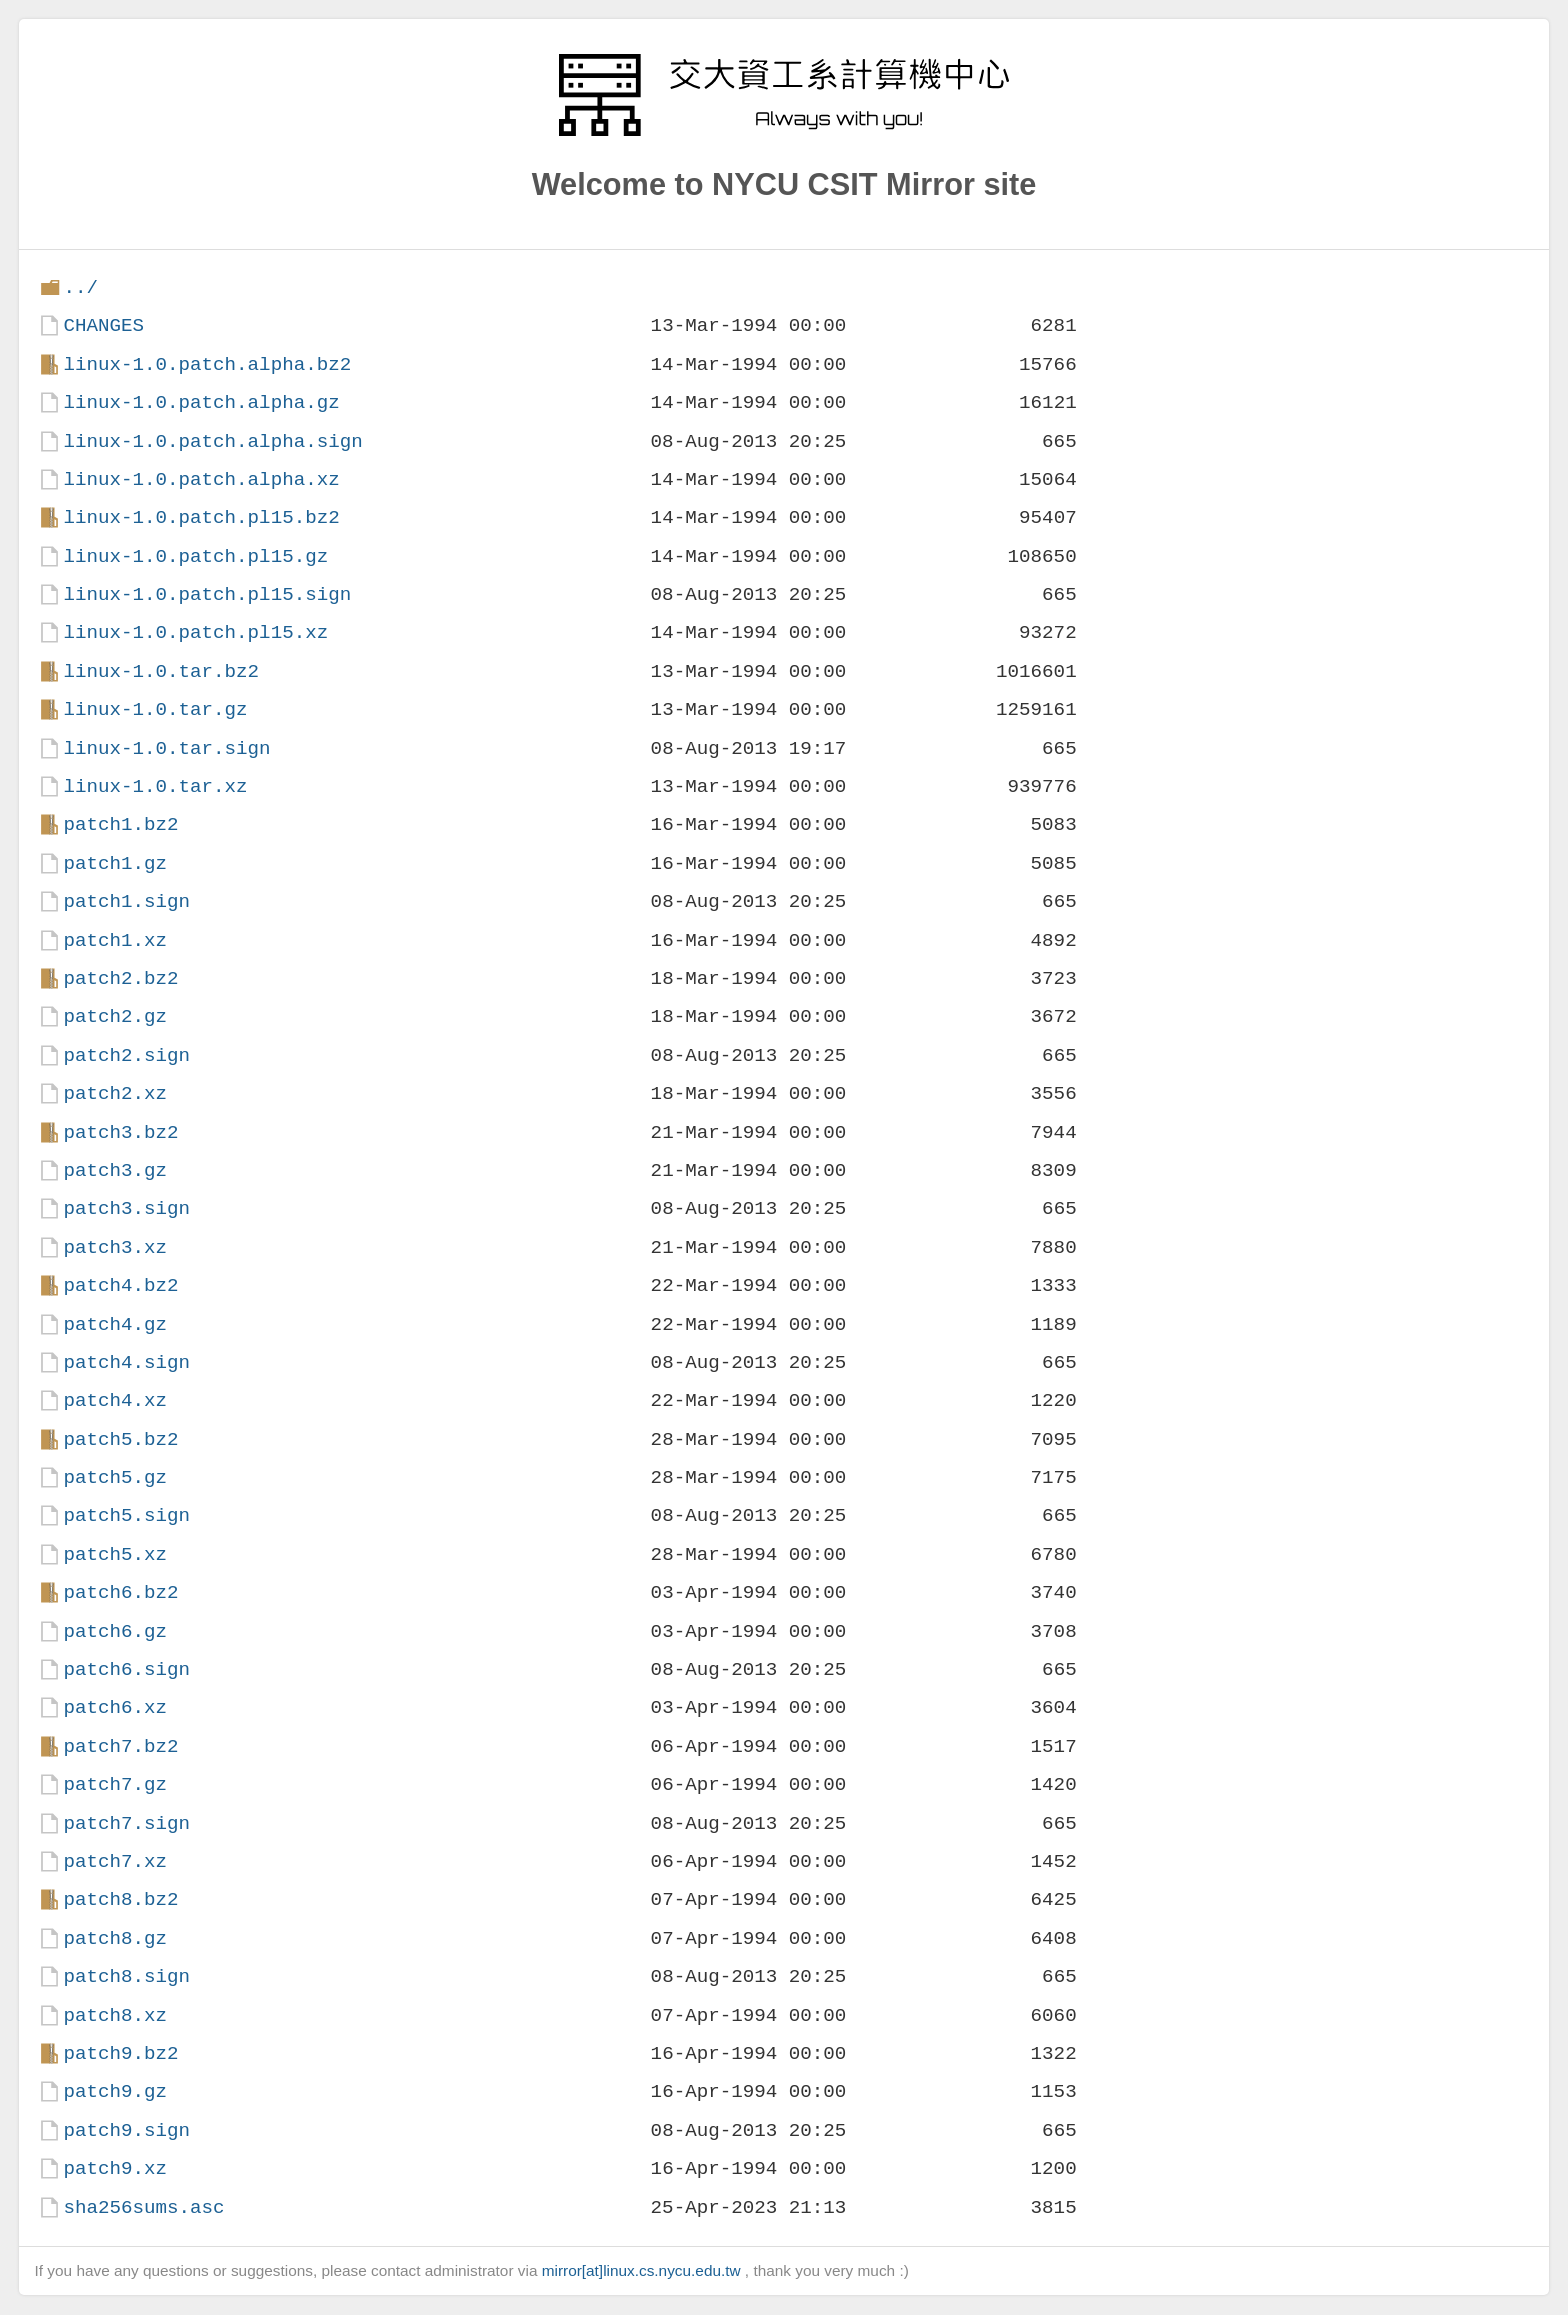  What do you see at coordinates (115, 1784) in the screenshot?
I see `patch7.gz` at bounding box center [115, 1784].